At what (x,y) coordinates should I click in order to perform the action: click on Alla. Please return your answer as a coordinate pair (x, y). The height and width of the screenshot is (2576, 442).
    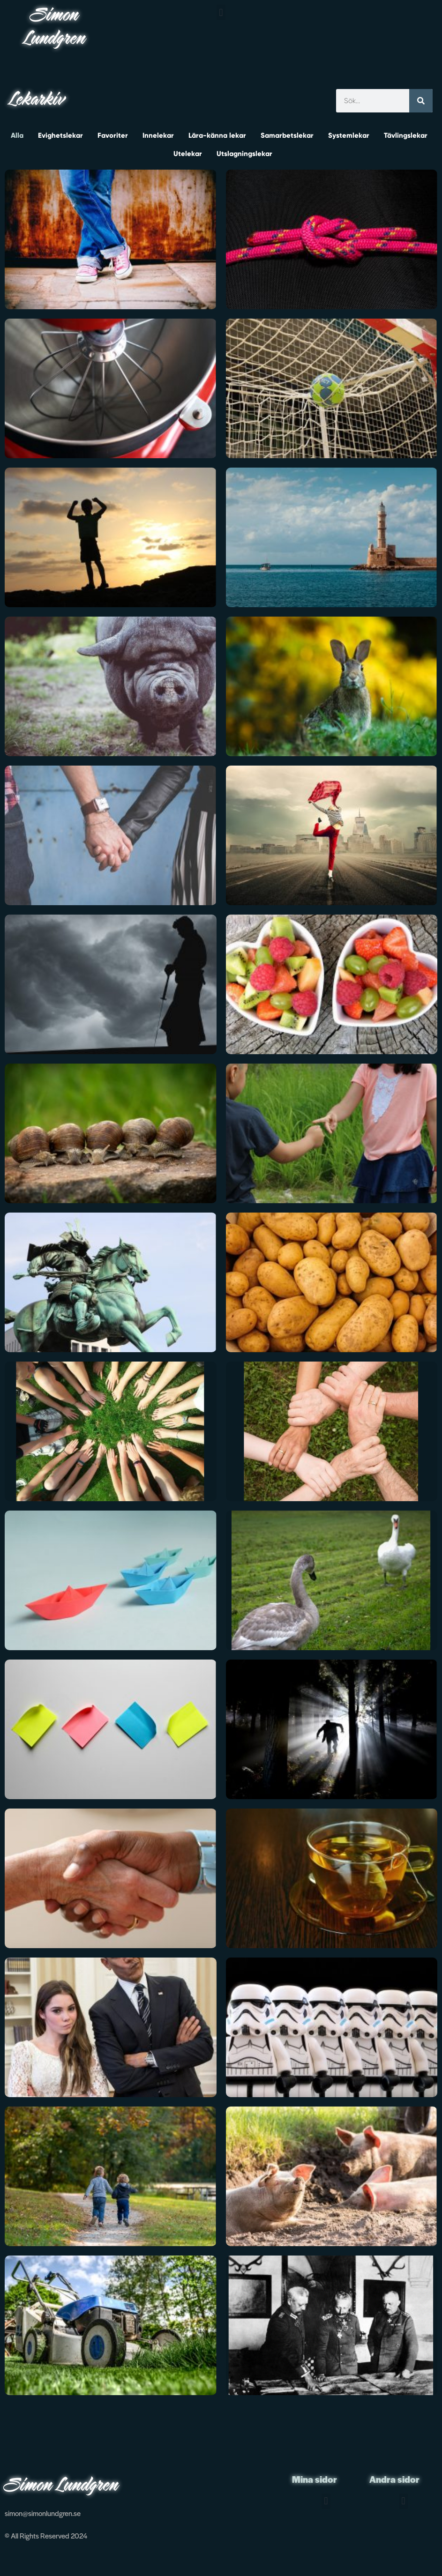
    Looking at the image, I should click on (17, 135).